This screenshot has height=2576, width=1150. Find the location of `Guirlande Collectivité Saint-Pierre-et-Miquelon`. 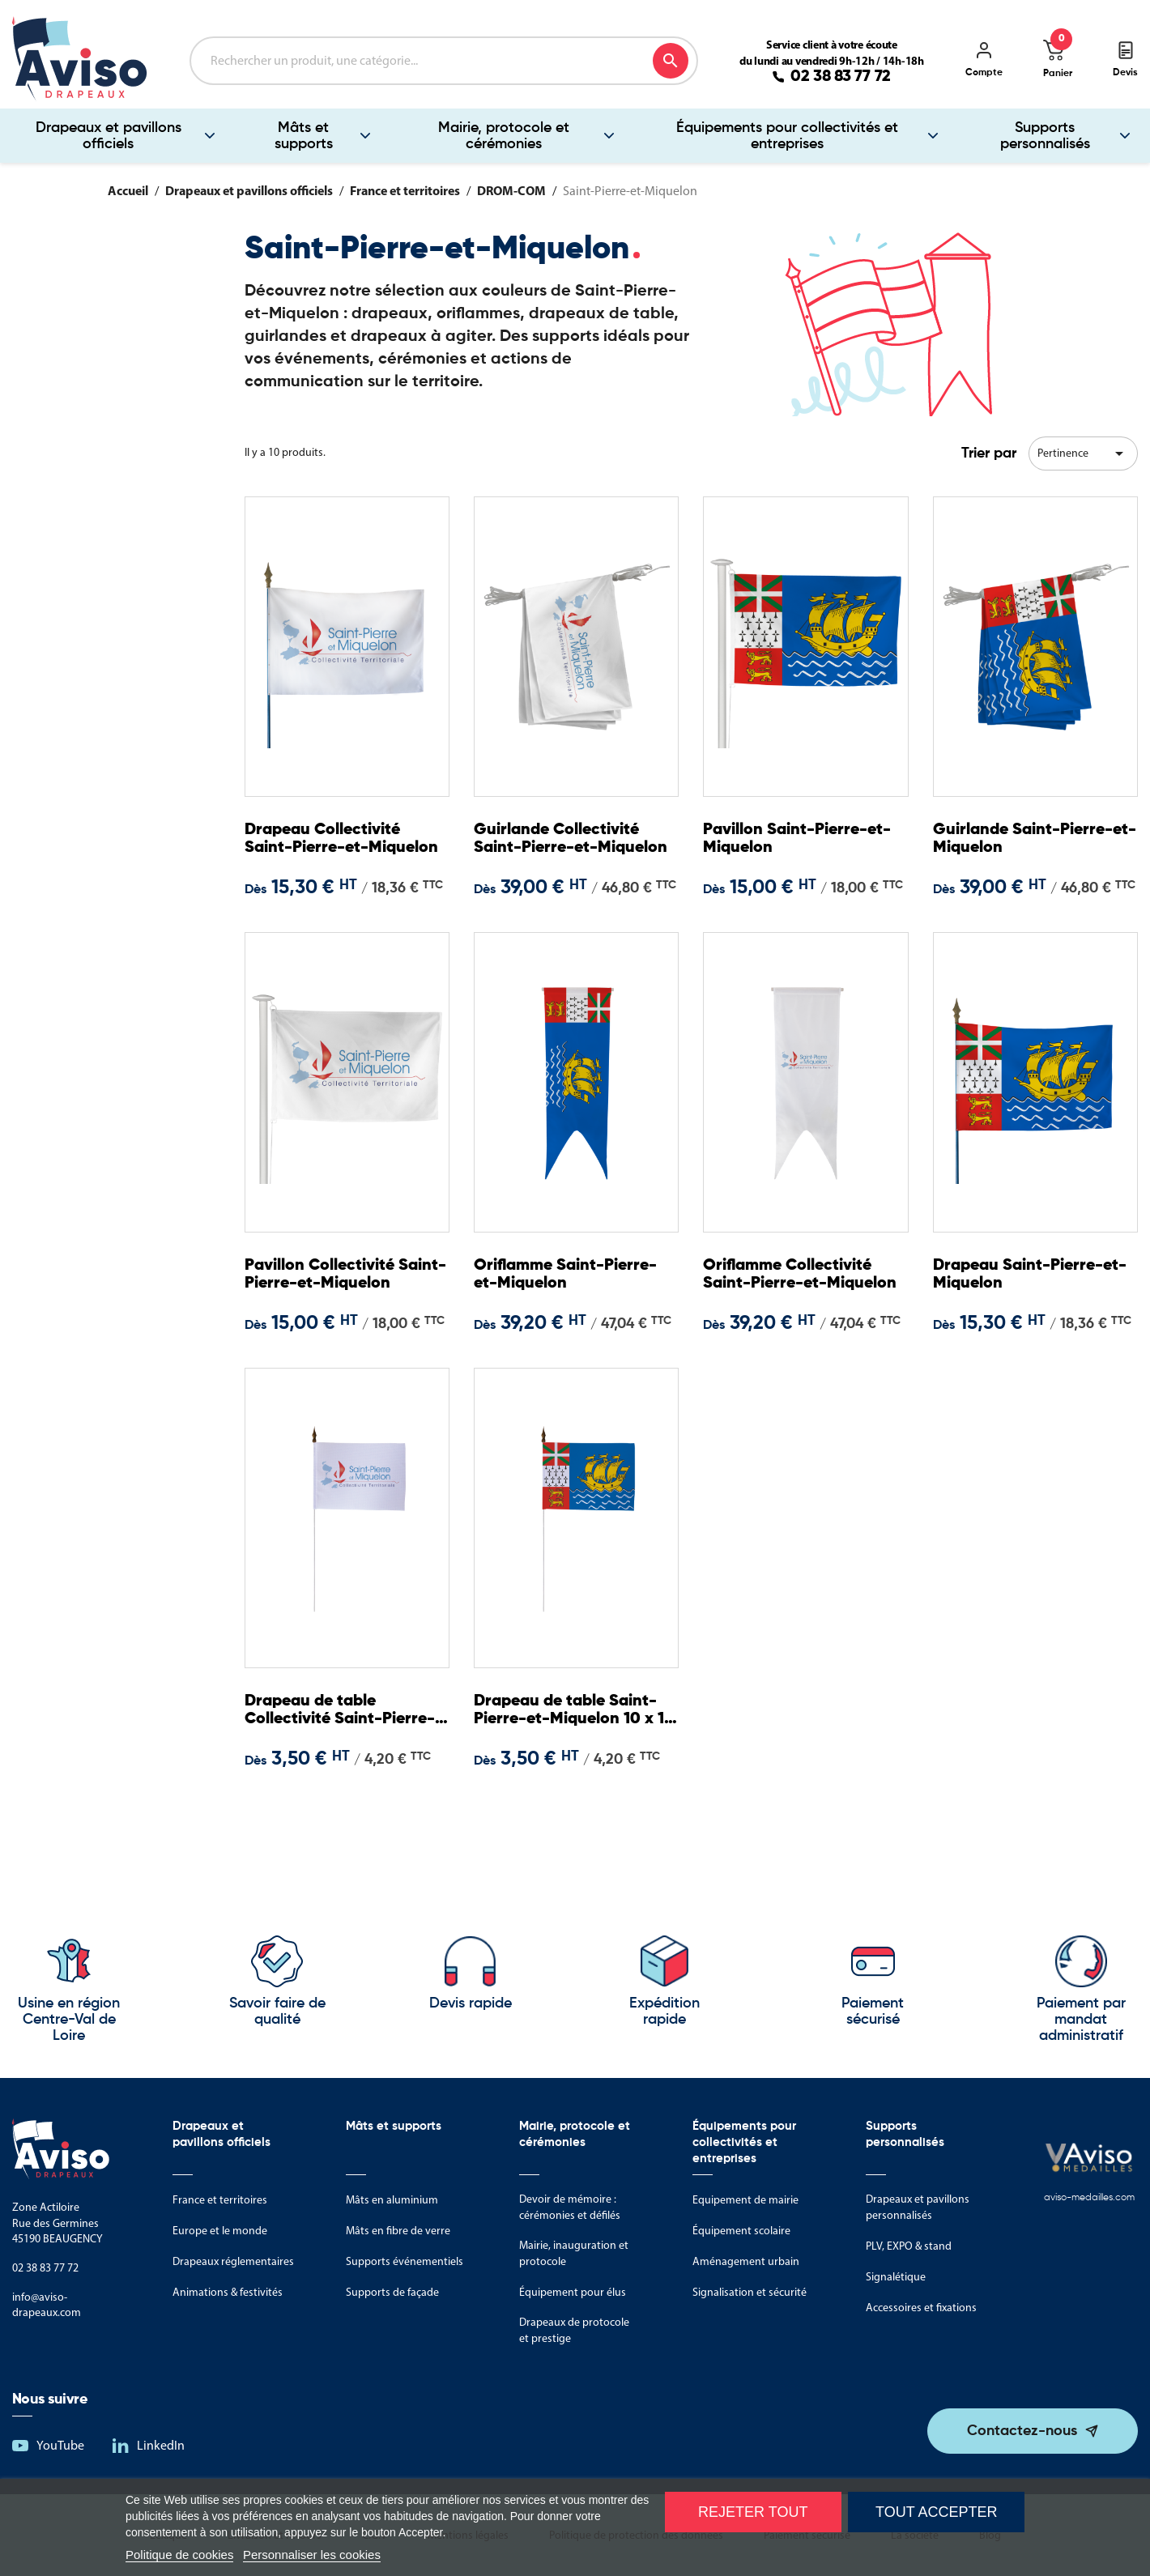

Guirlande Collectivité Saint-Pierre-et-Miquelon is located at coordinates (567, 841).